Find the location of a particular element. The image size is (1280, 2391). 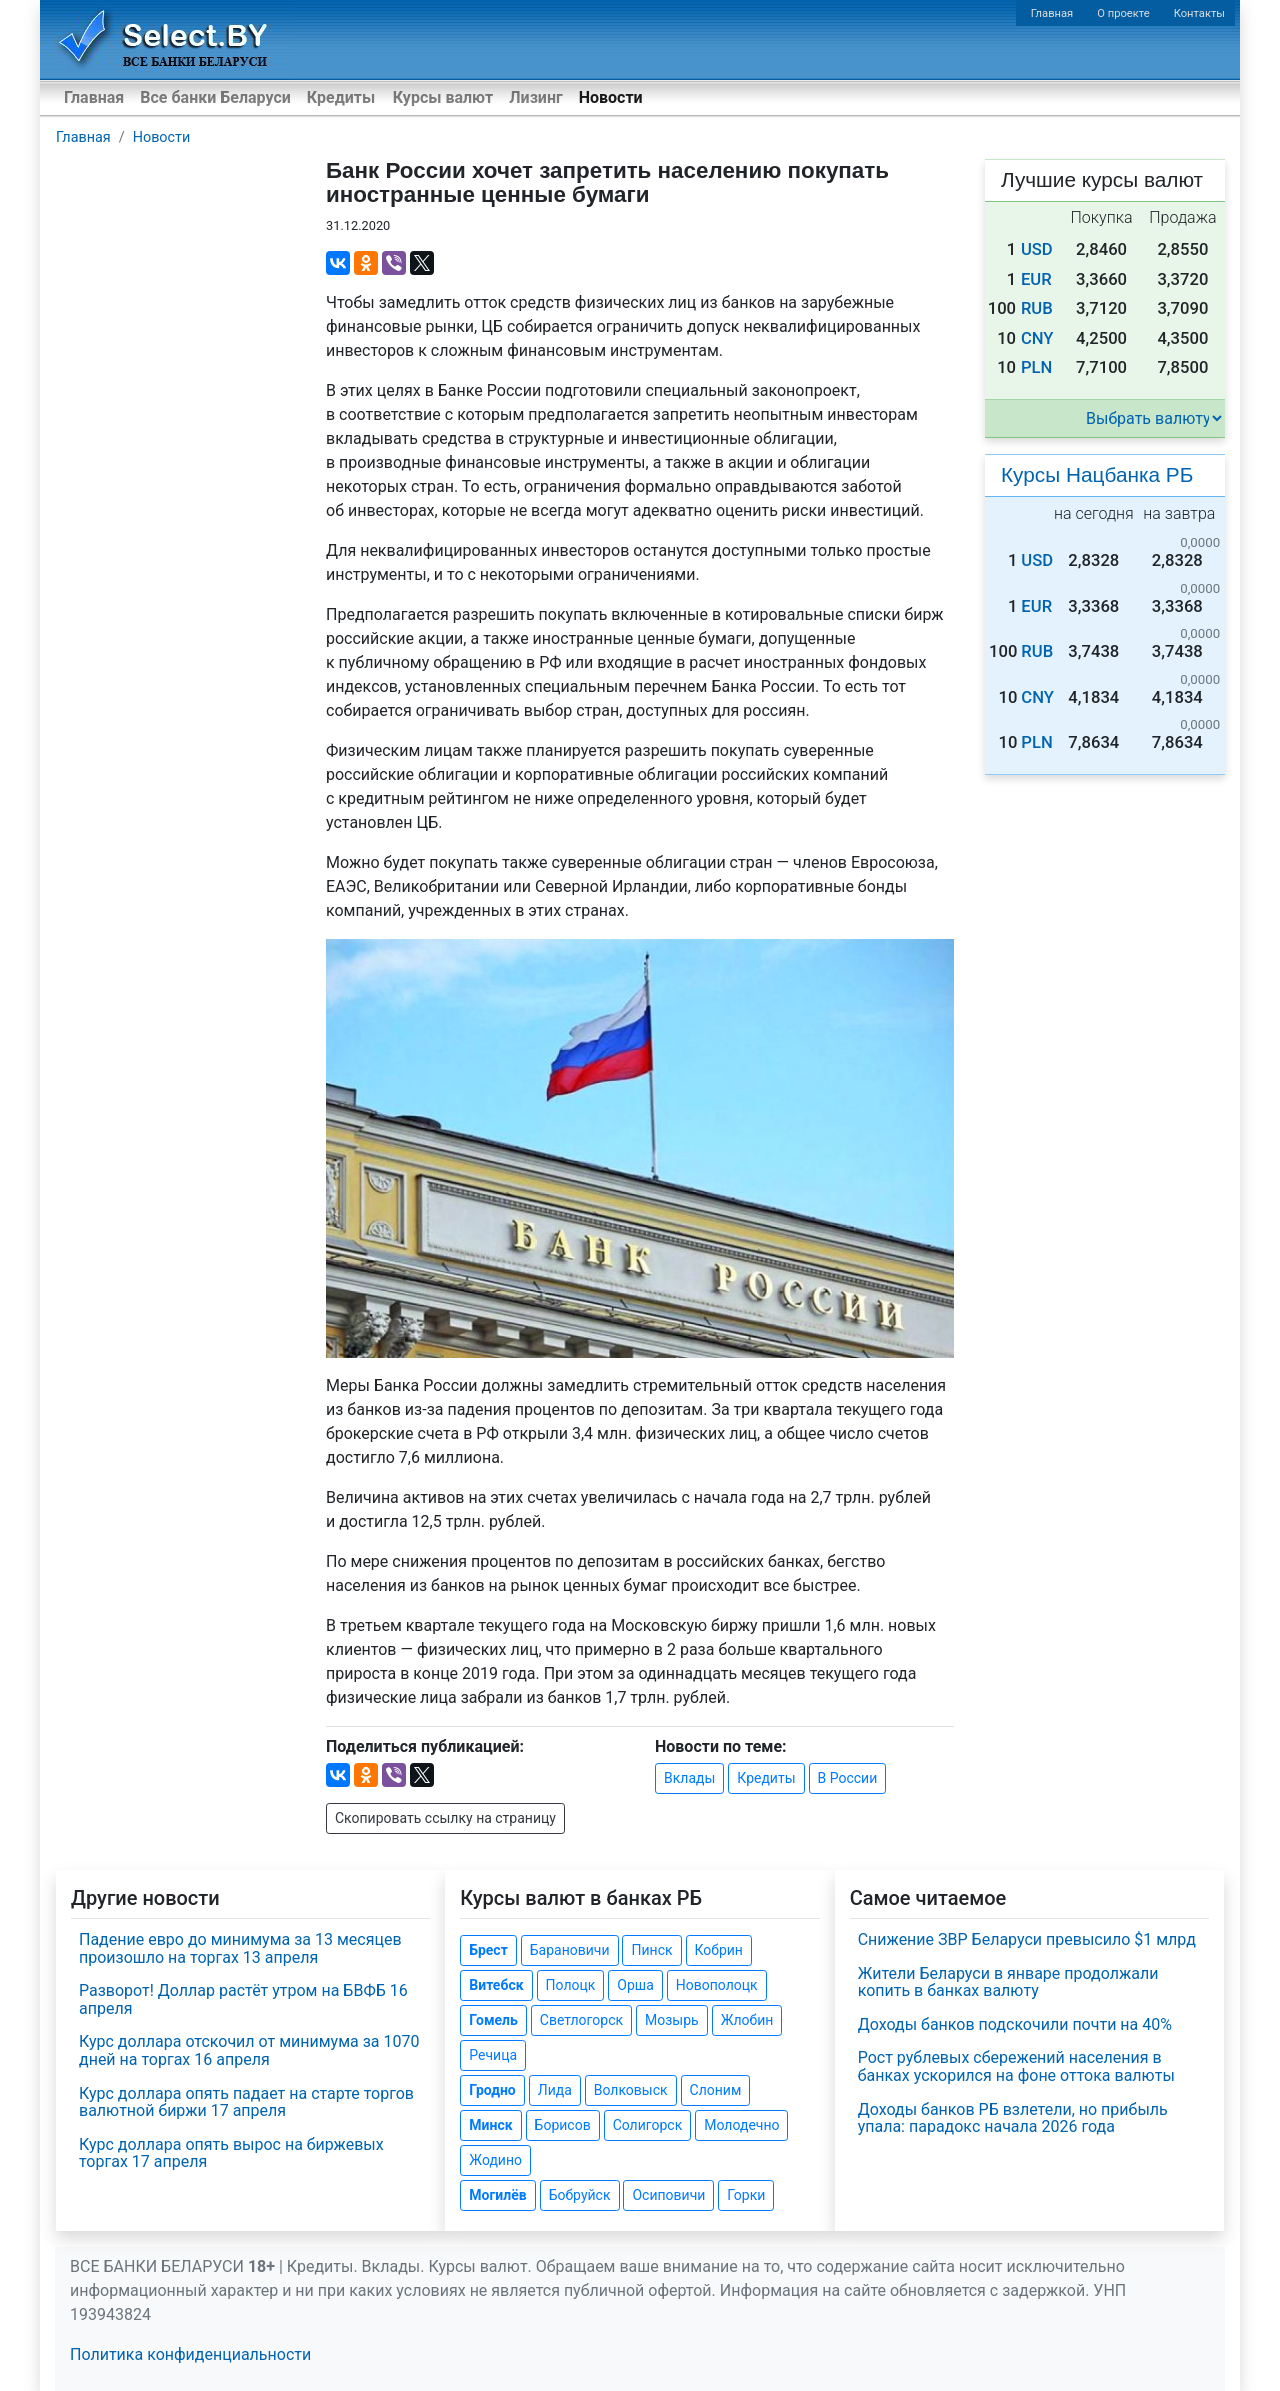

RUB is located at coordinates (1037, 308).